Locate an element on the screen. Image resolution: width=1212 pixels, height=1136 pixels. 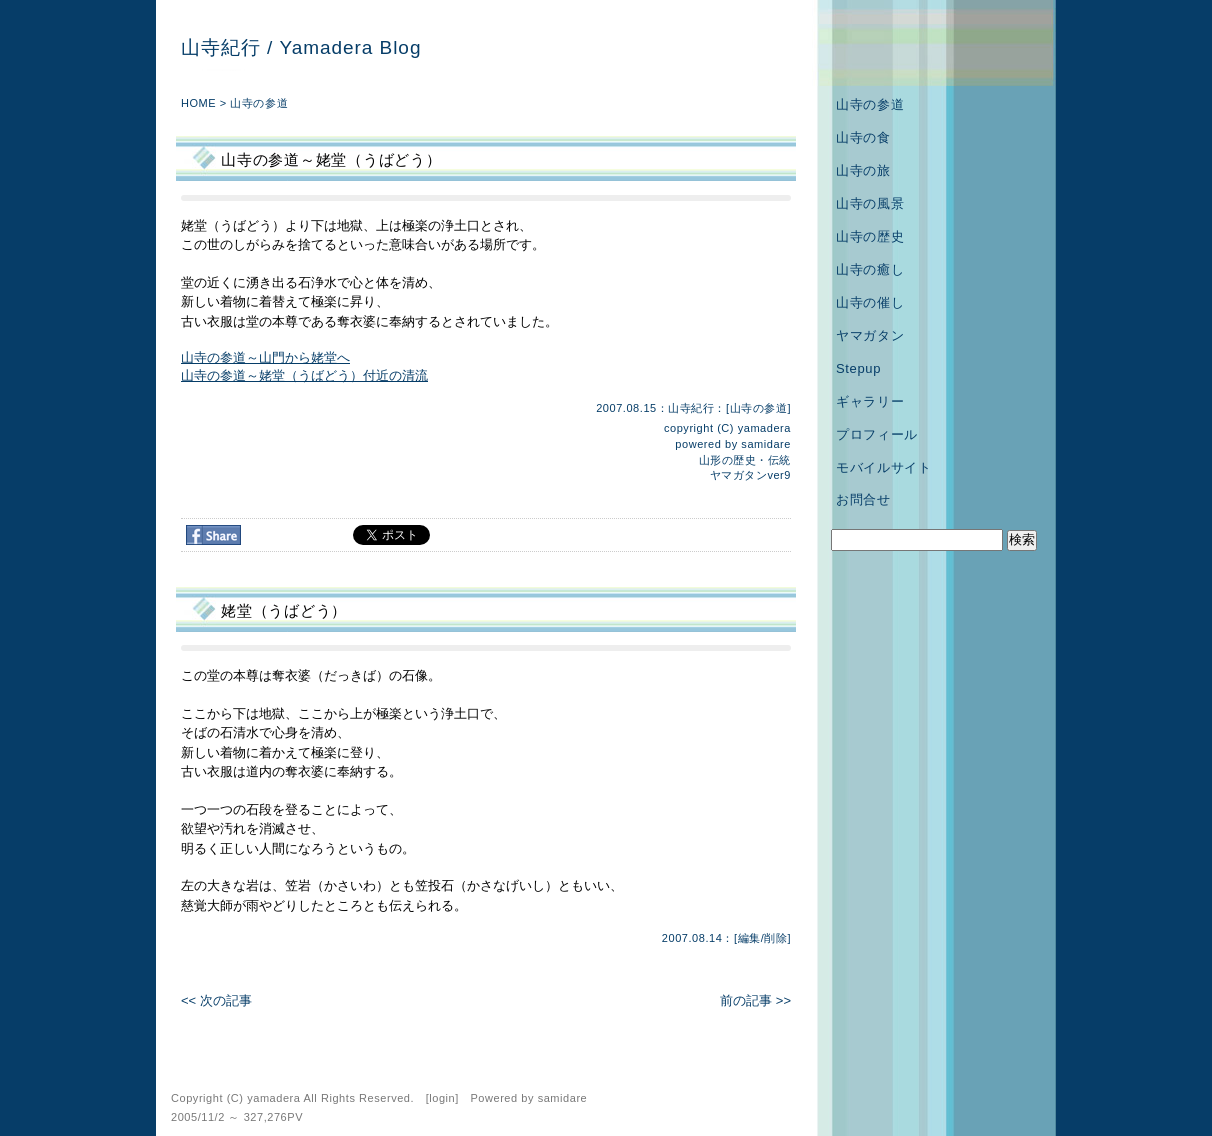
yamadera is located at coordinates (764, 428).